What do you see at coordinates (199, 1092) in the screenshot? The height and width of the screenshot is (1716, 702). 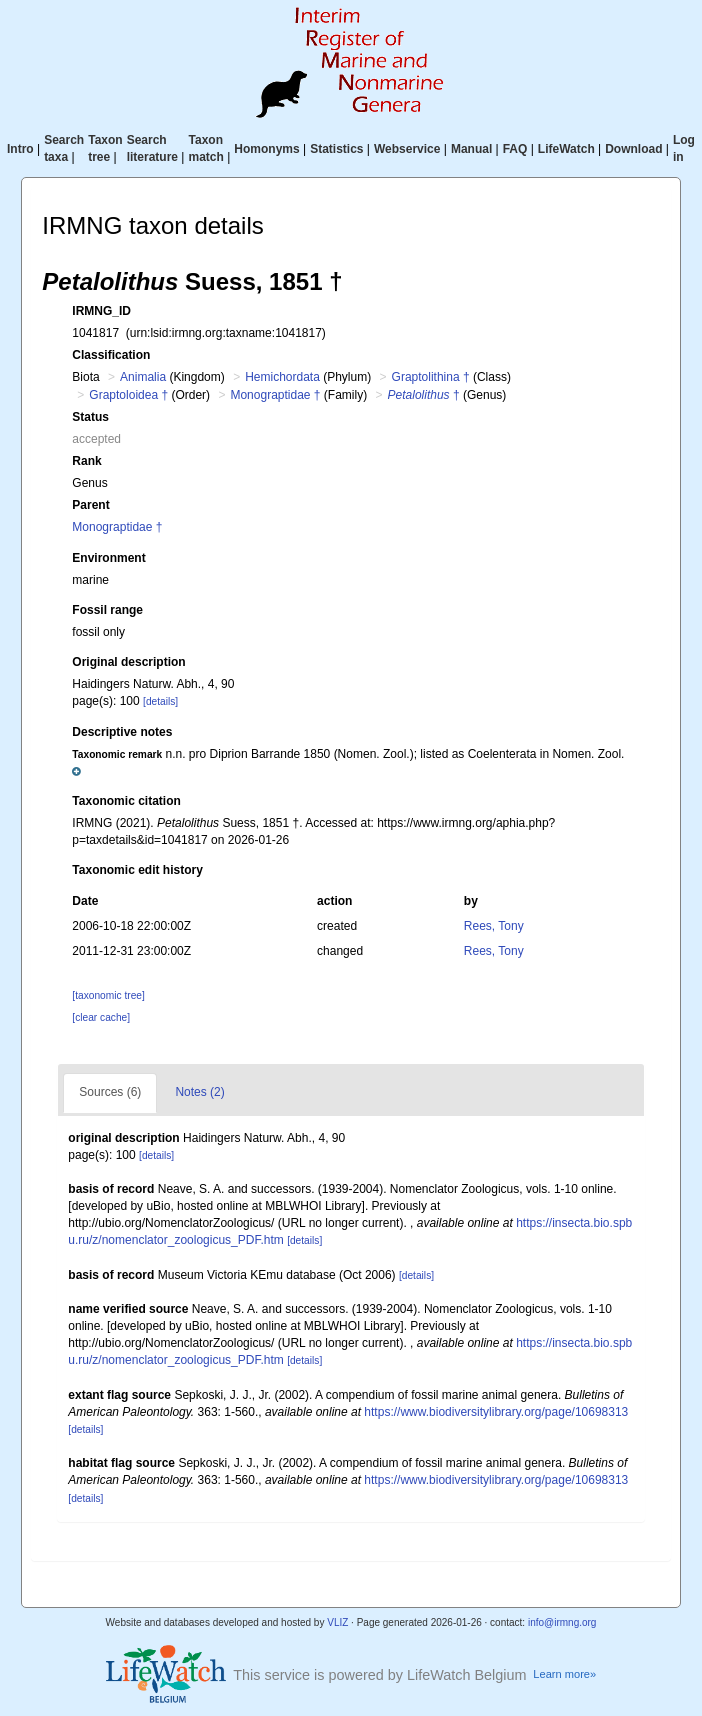 I see `Notes (2)` at bounding box center [199, 1092].